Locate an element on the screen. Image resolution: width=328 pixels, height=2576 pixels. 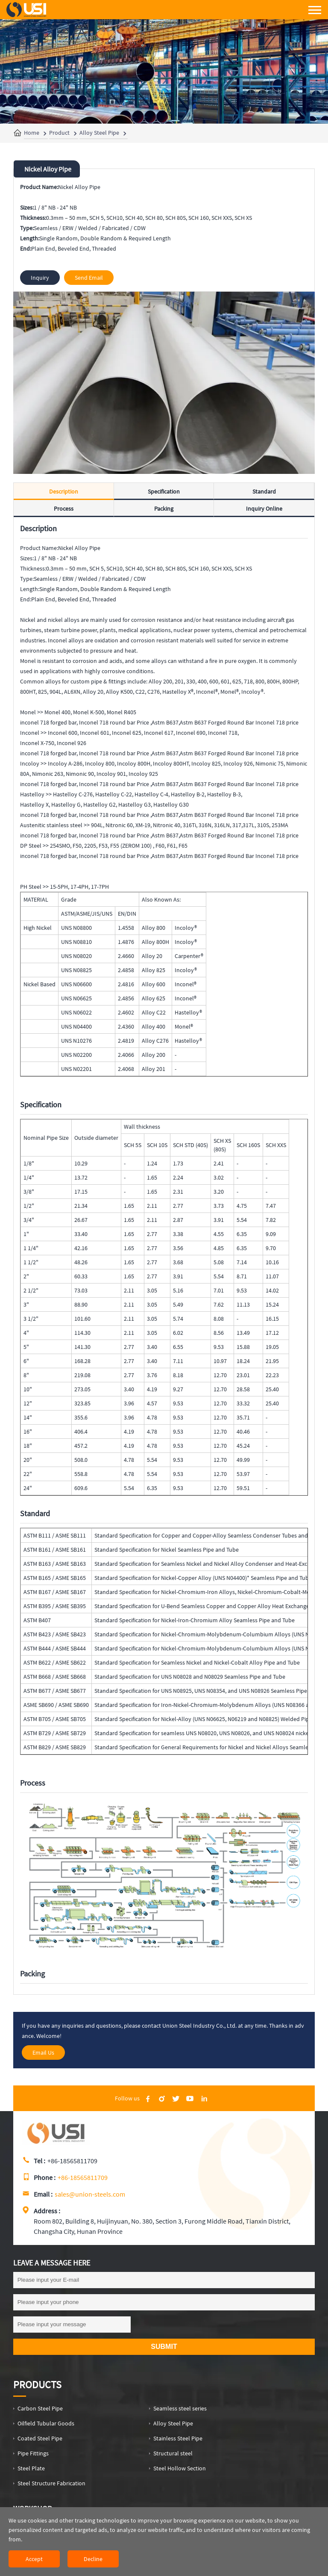
sales@union-steels.com is located at coordinates (90, 2194).